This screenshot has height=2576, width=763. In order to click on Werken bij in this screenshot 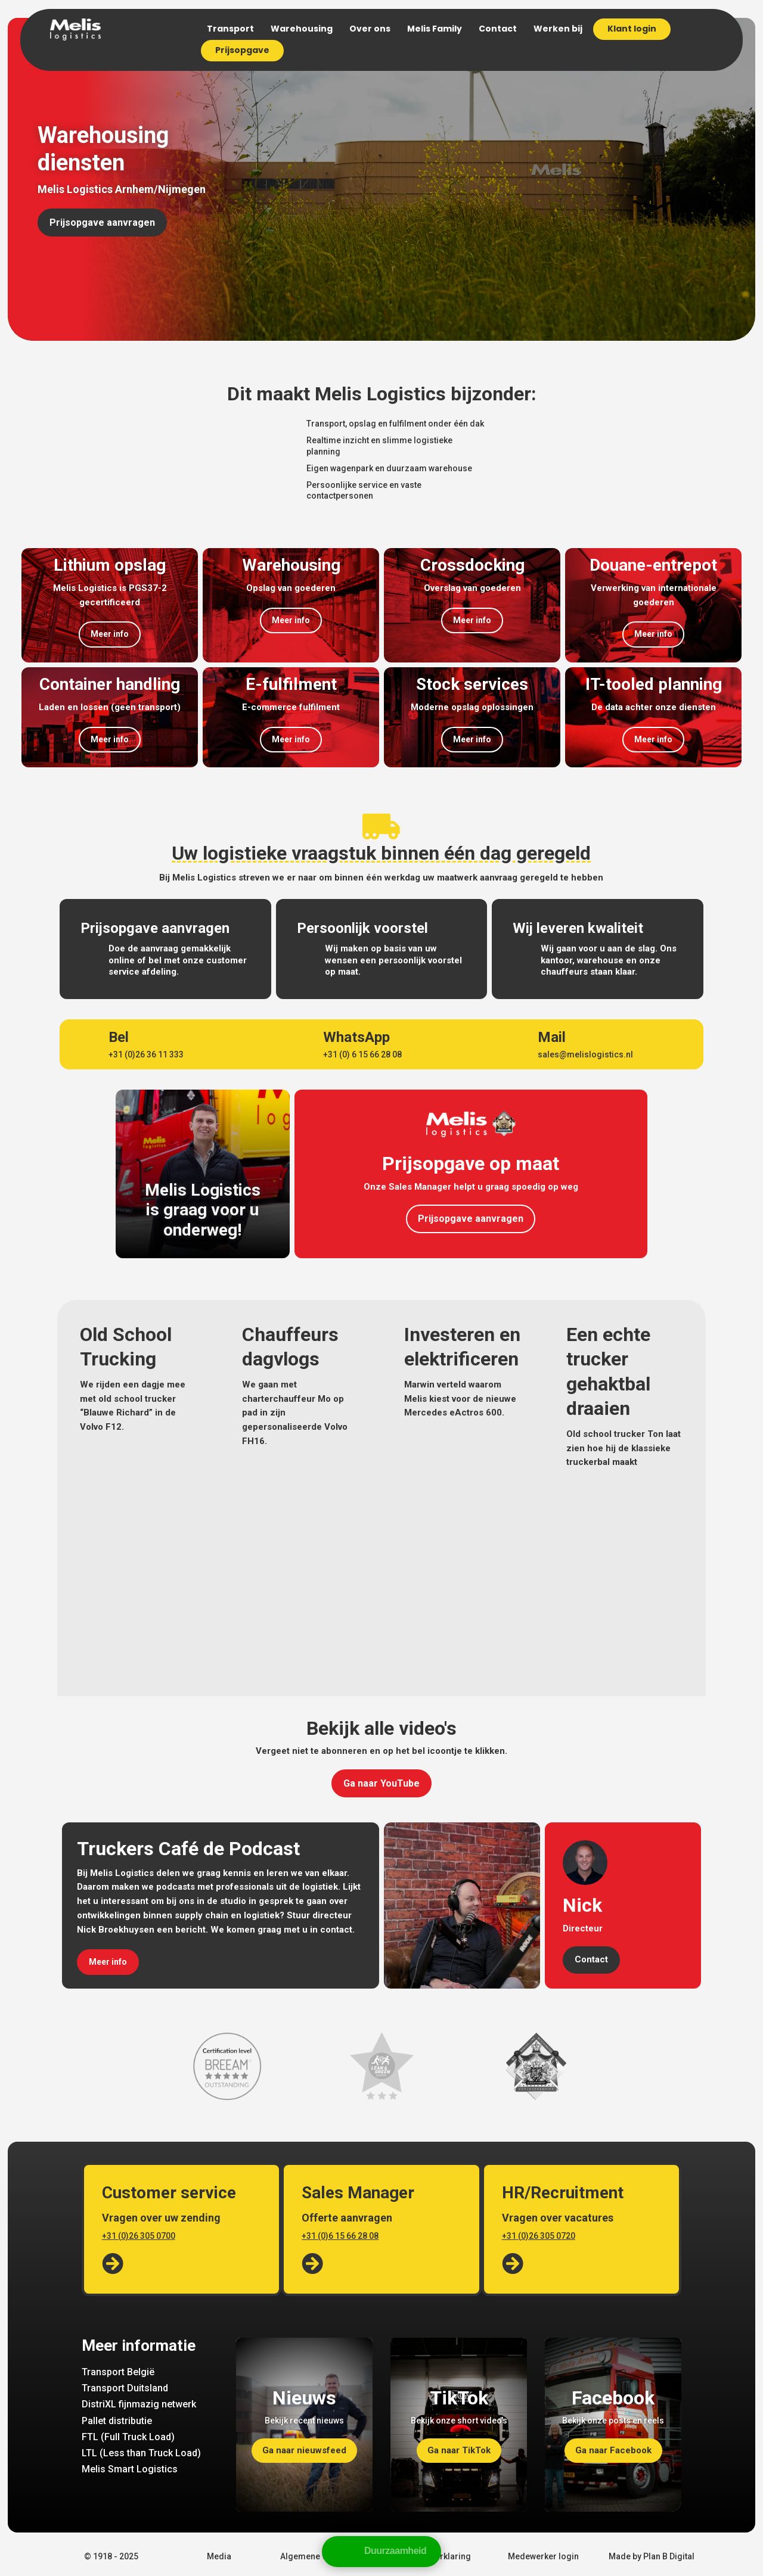, I will do `click(558, 29)`.